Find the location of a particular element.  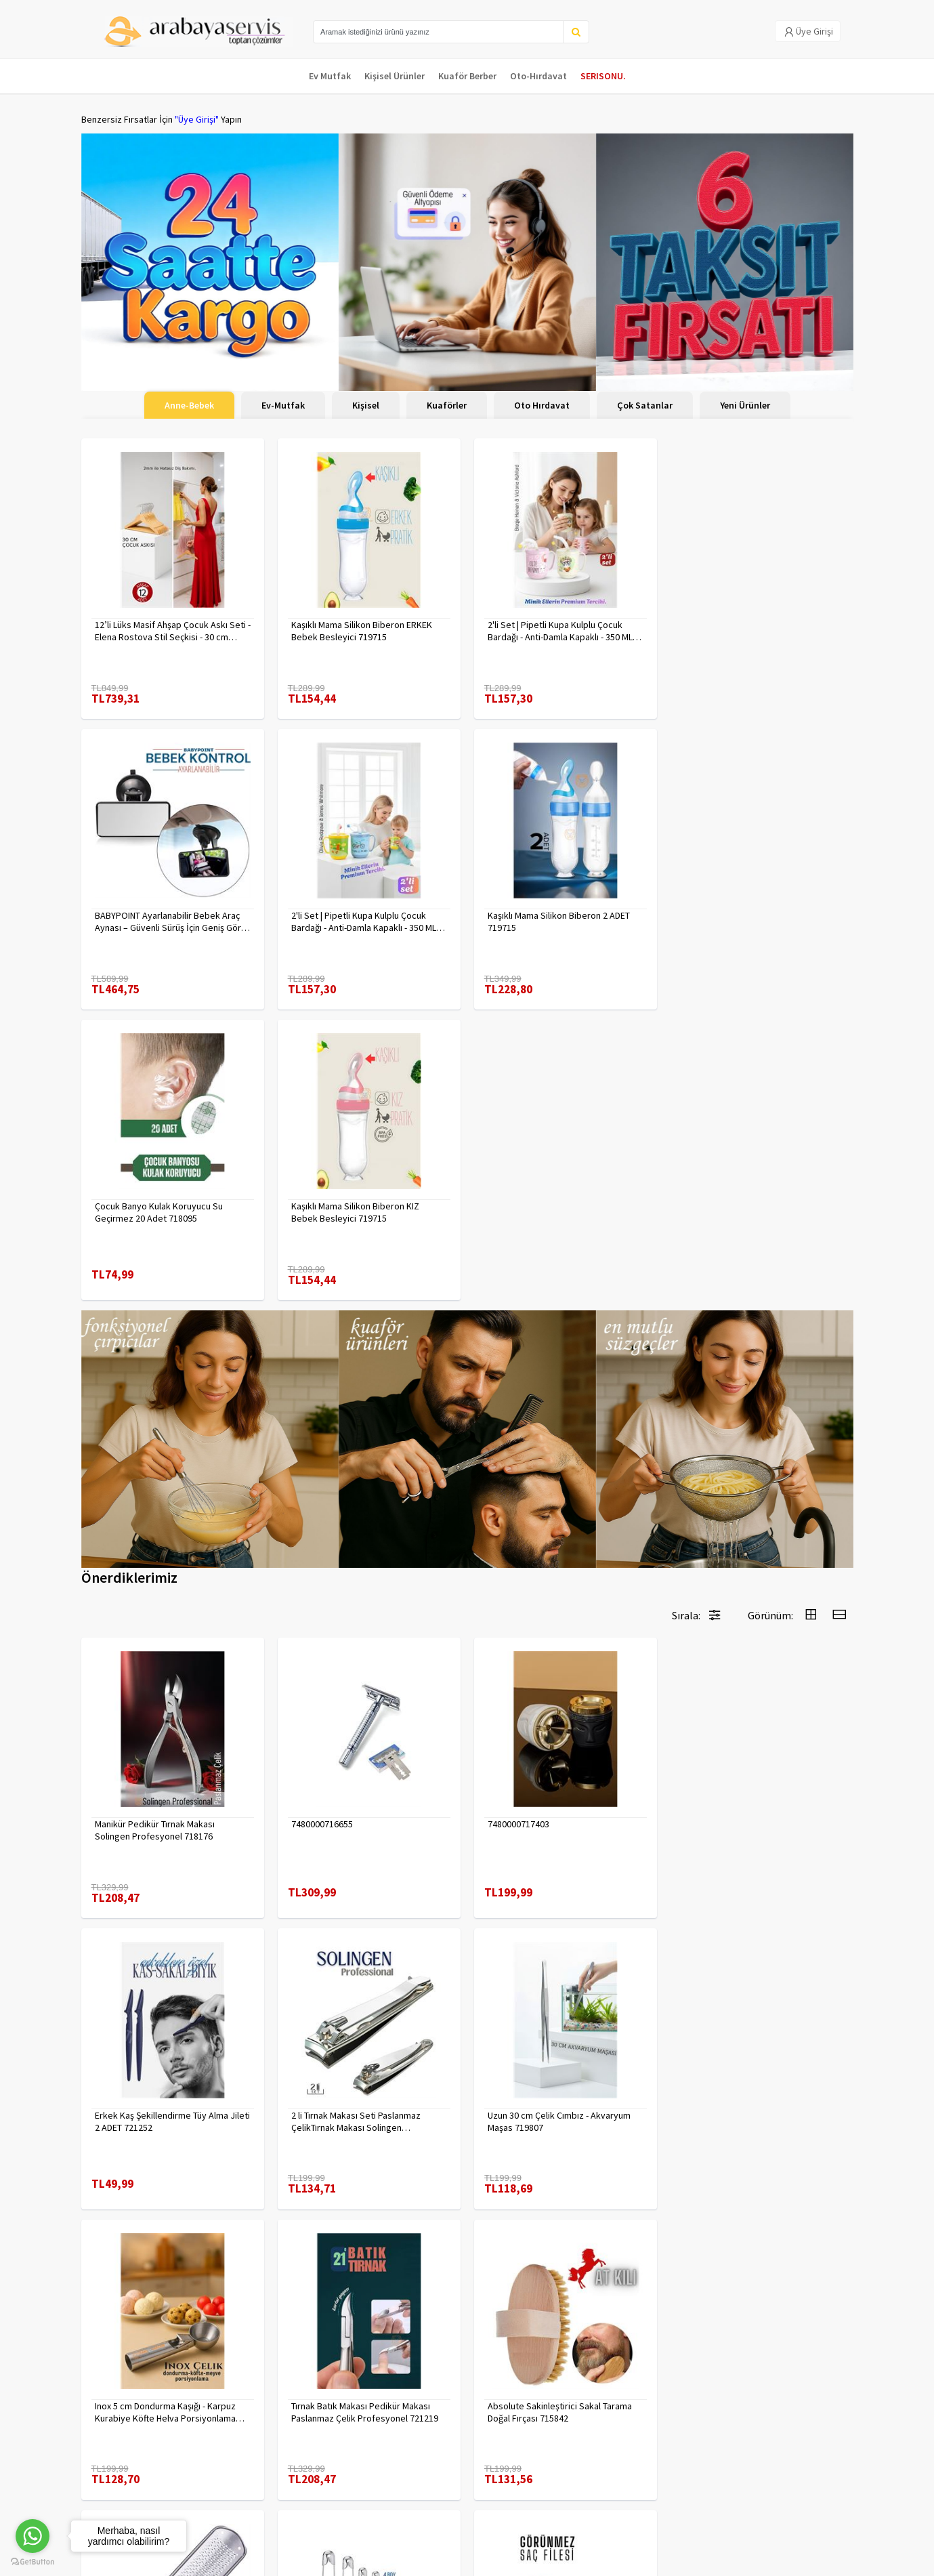

2'li Set | Pipetli Kupa Kulplu Çocuk Bardağı - Anti-Damla Kapaklı - 350 ML Alıştırma Bardağı 718282 is located at coordinates (560, 631).